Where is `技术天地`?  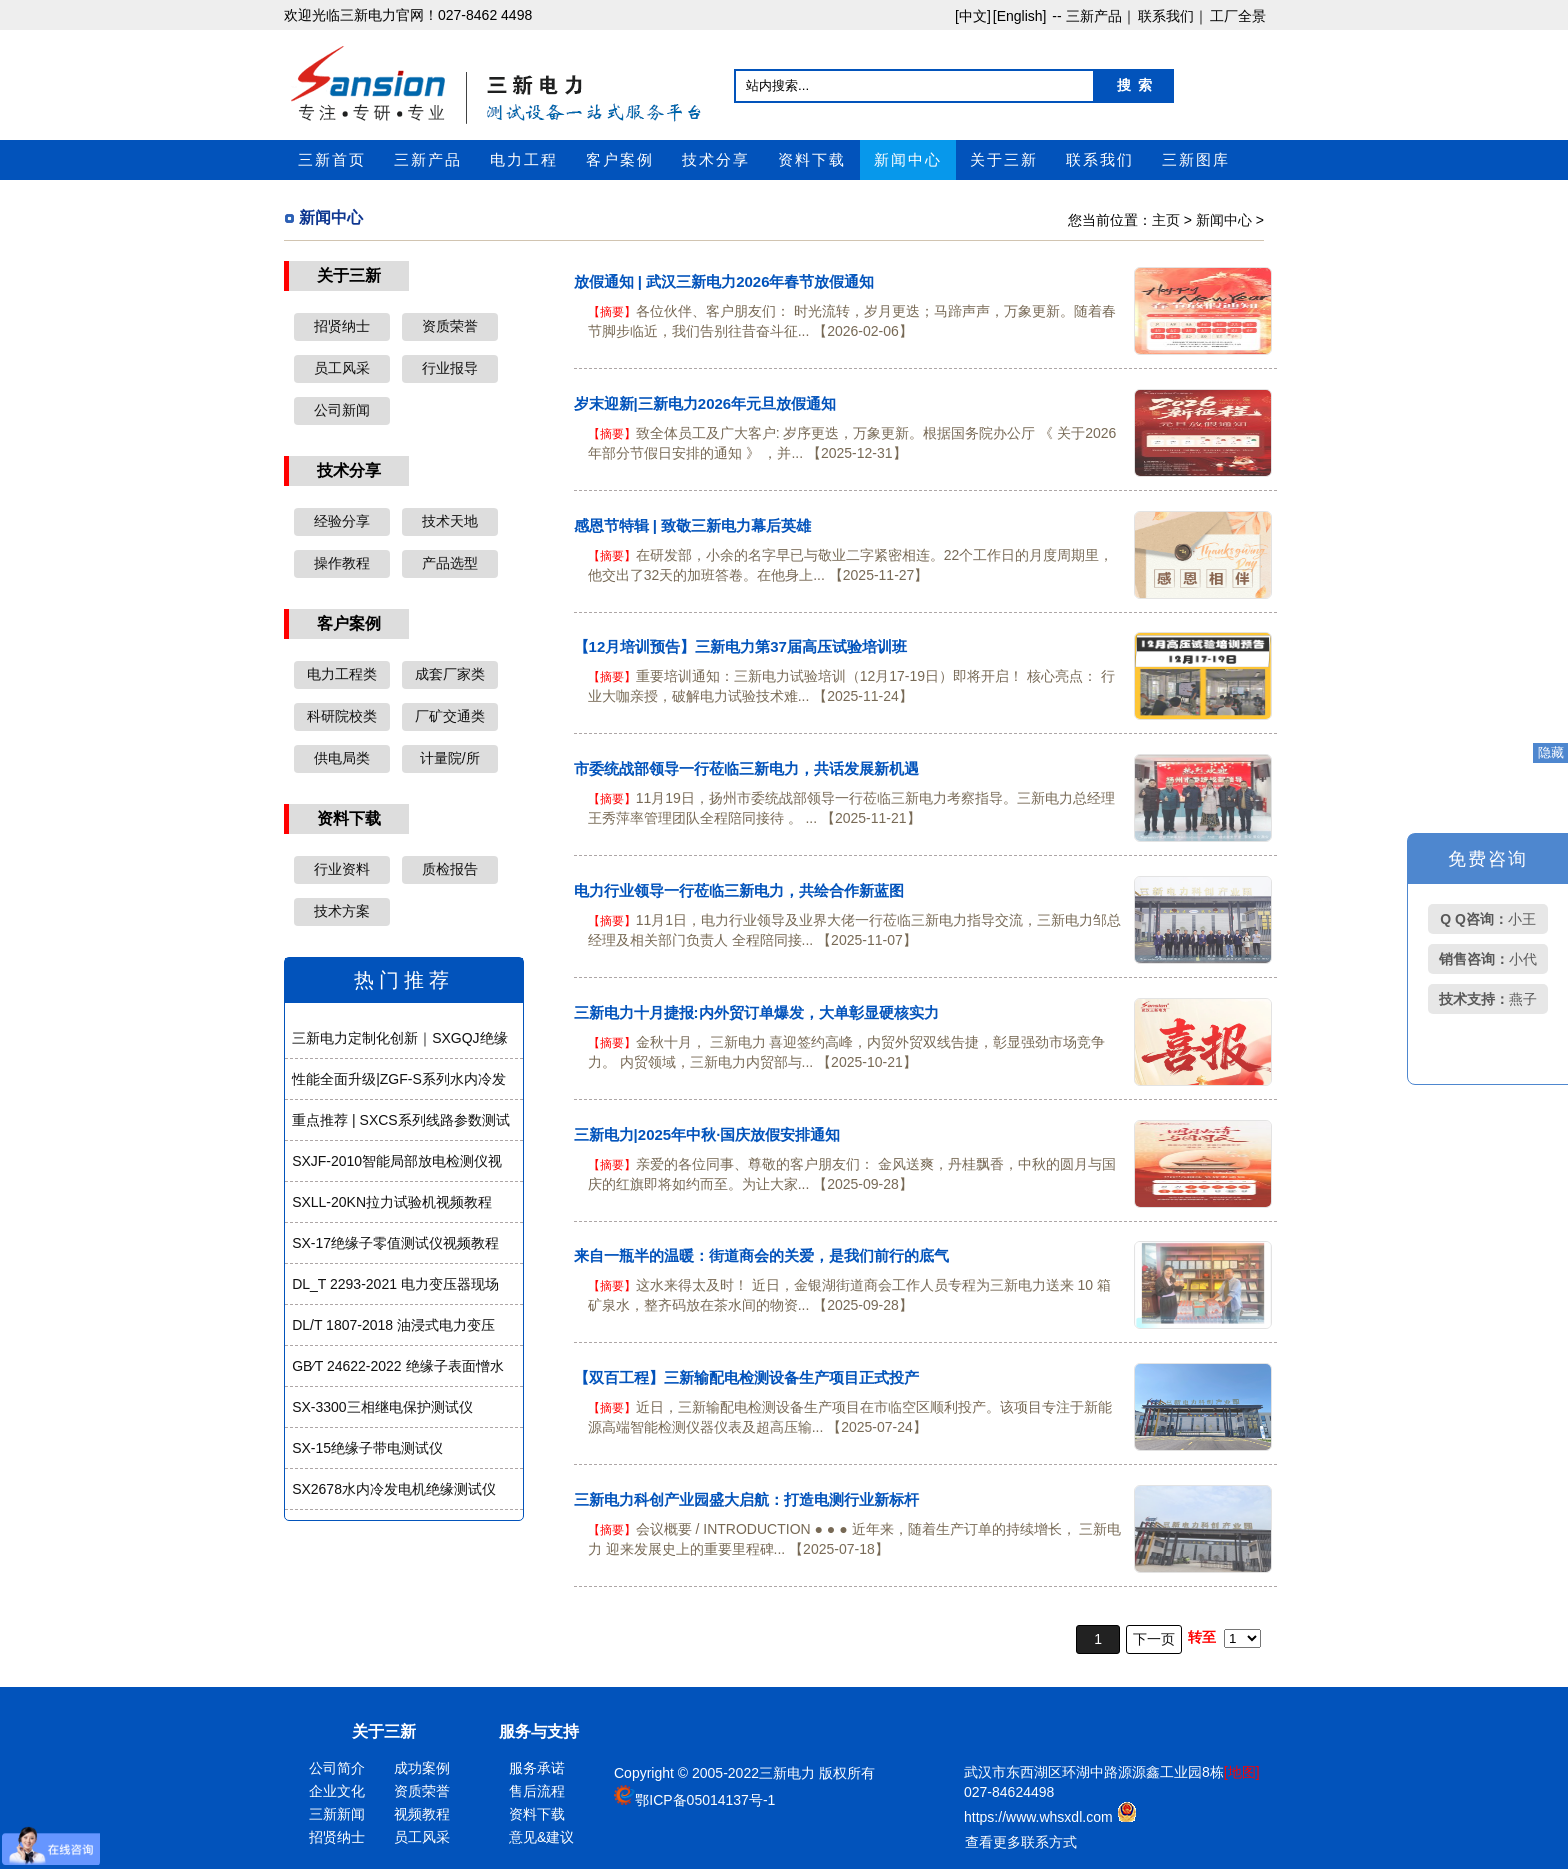
技术天地 is located at coordinates (450, 521).